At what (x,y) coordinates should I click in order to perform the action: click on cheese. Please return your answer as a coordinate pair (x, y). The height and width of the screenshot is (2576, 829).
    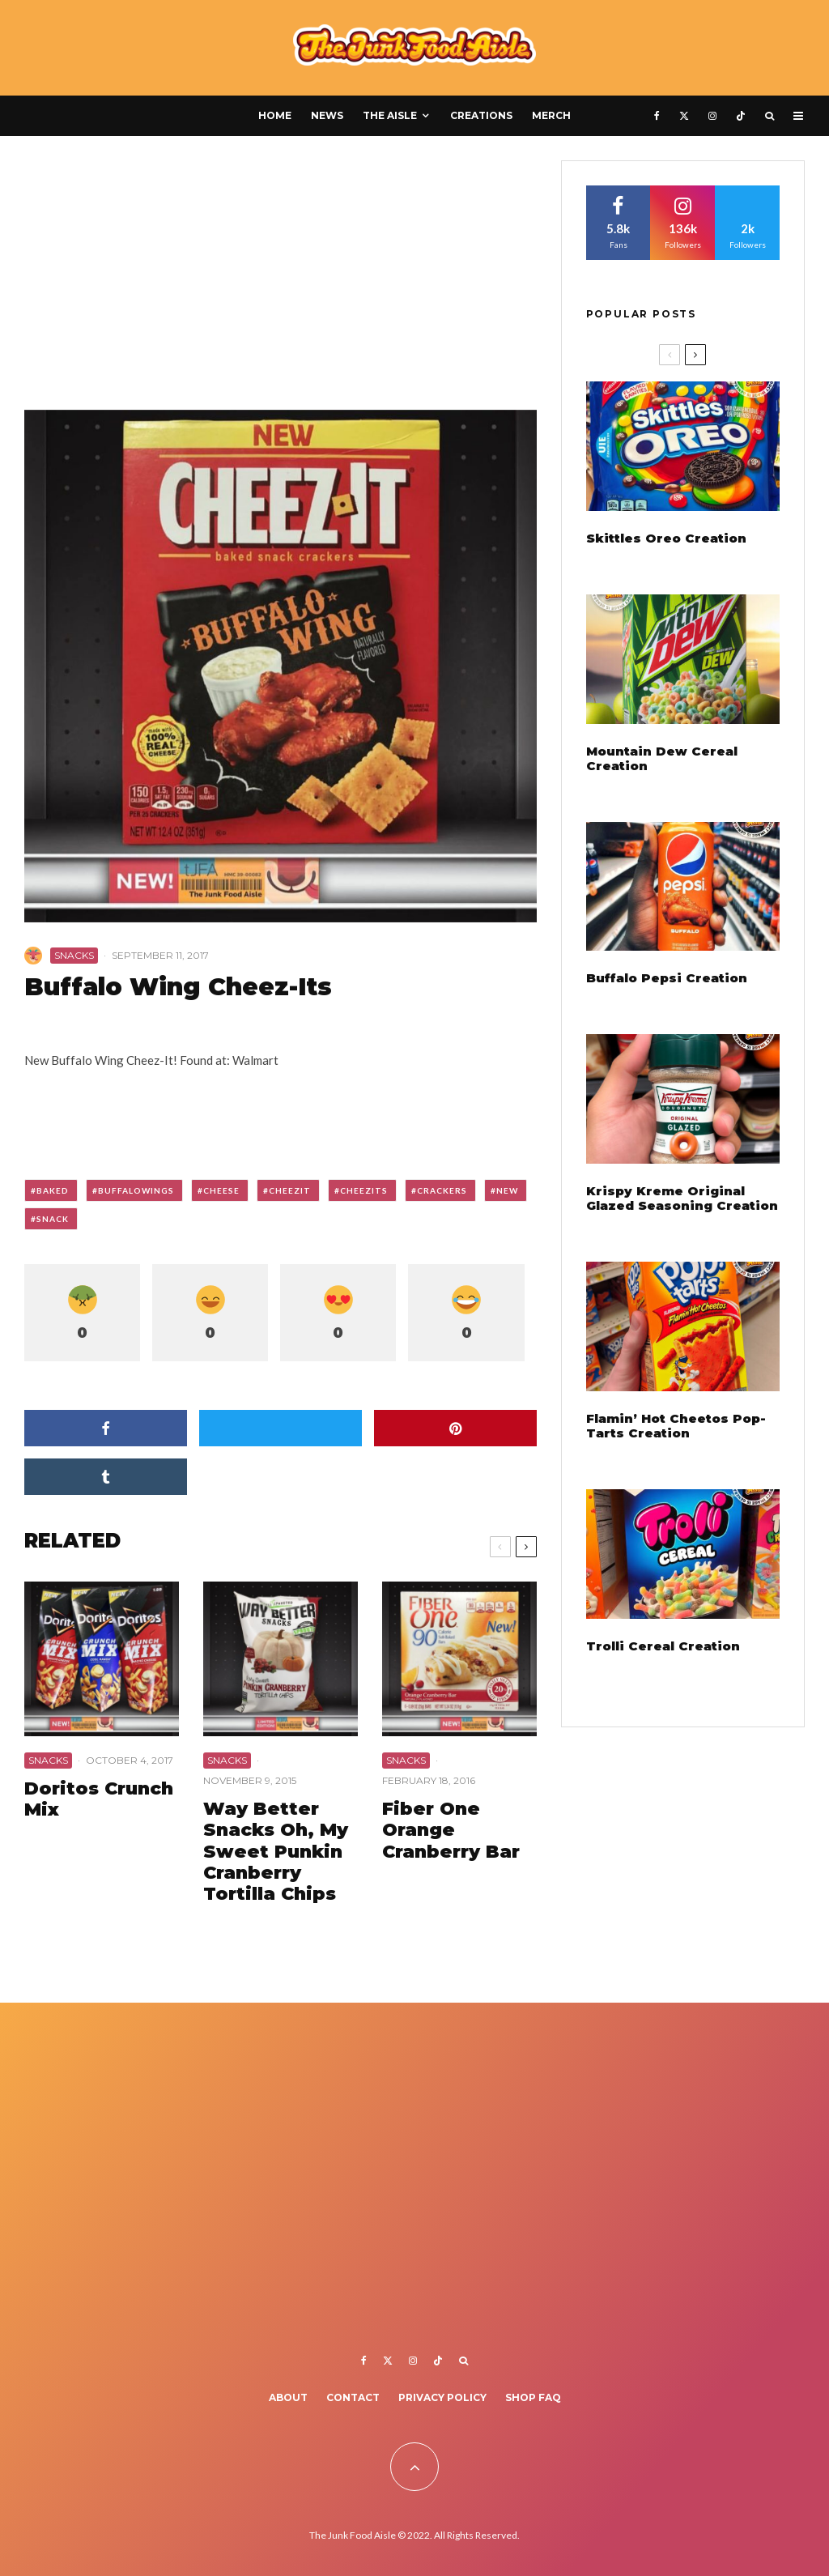
    Looking at the image, I should click on (221, 1190).